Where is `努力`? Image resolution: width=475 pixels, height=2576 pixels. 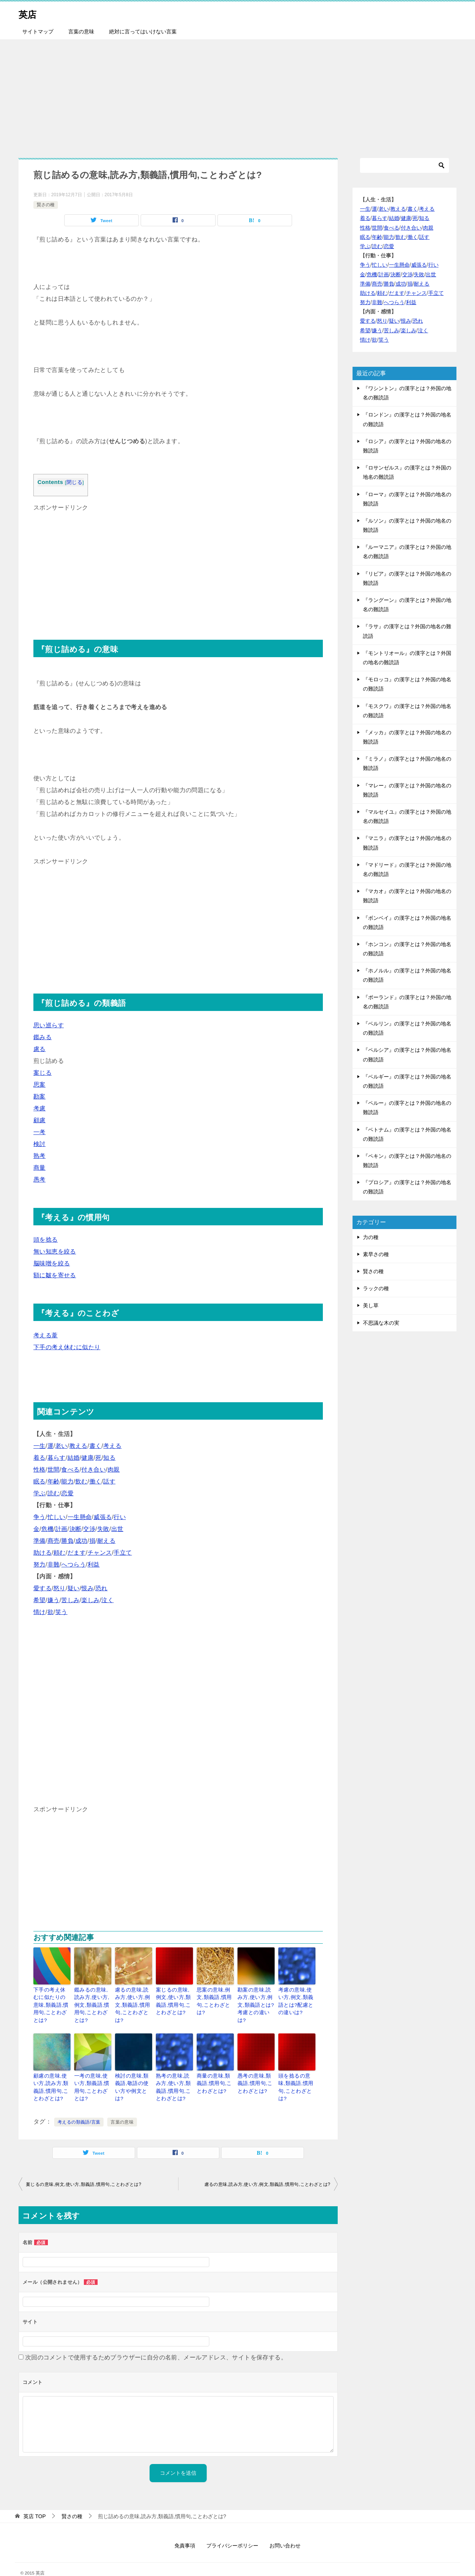 努力 is located at coordinates (39, 1564).